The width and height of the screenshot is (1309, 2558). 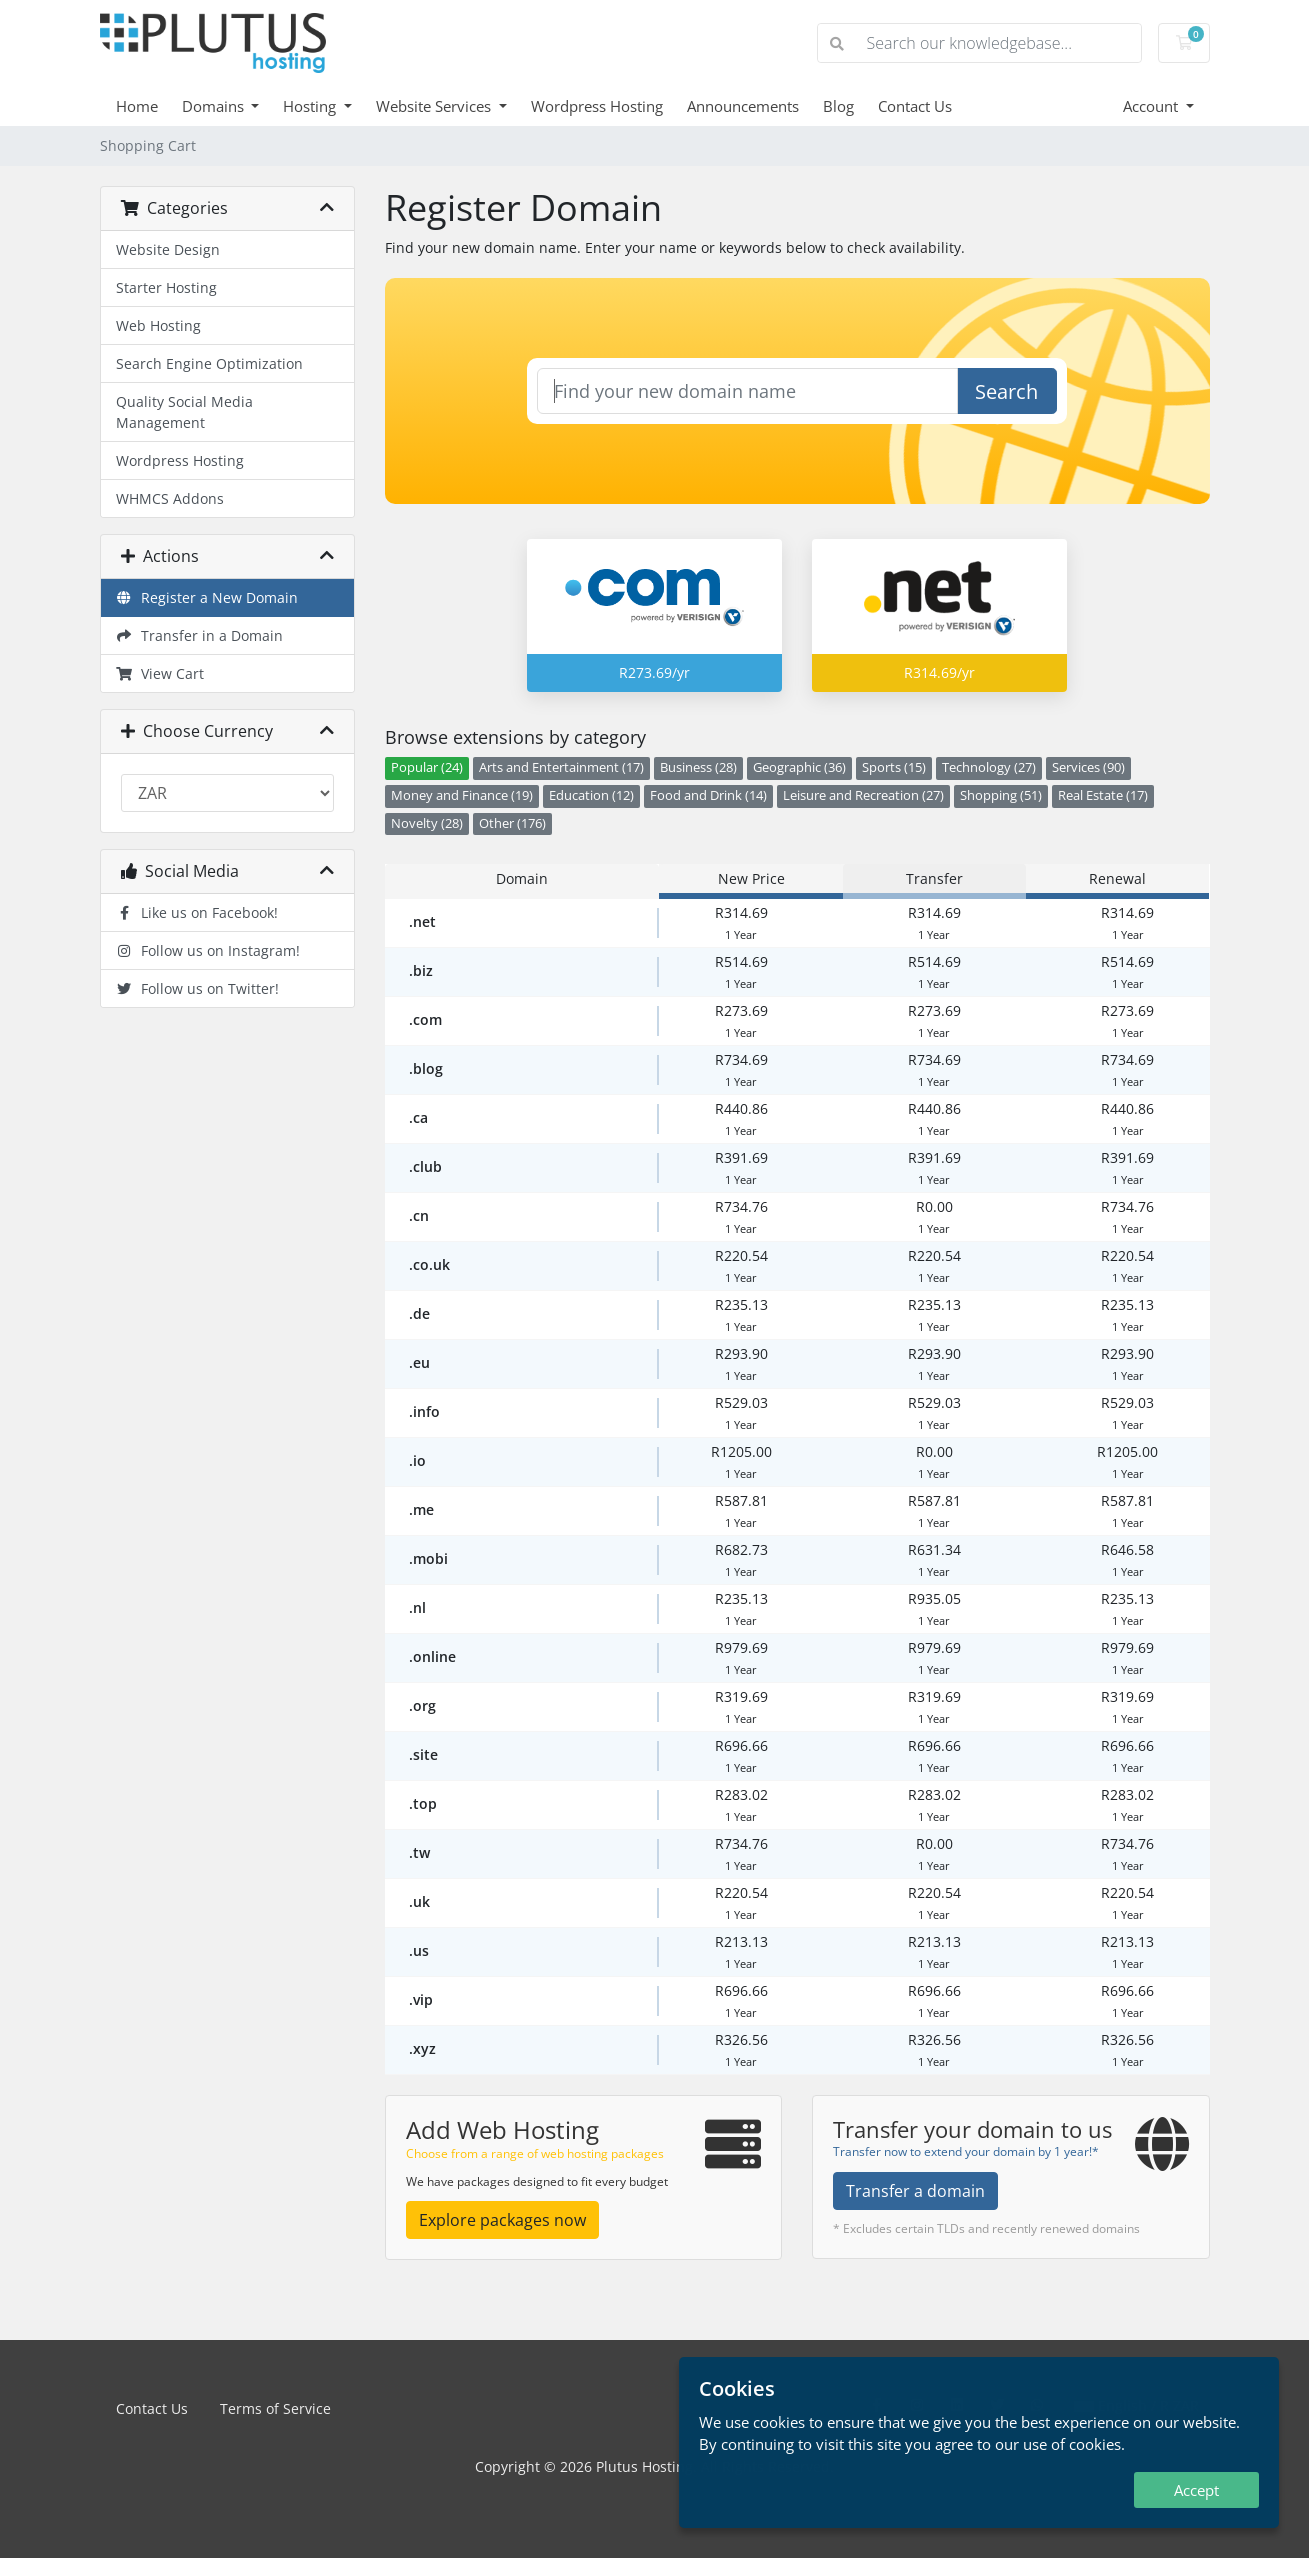 I want to click on View Cart, so click(x=160, y=673).